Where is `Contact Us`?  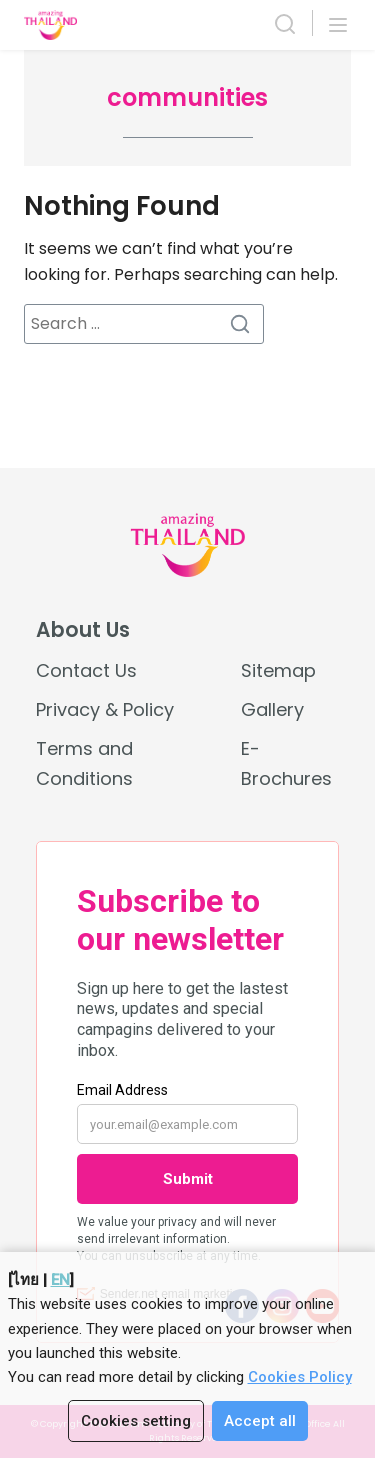 Contact Us is located at coordinates (86, 670).